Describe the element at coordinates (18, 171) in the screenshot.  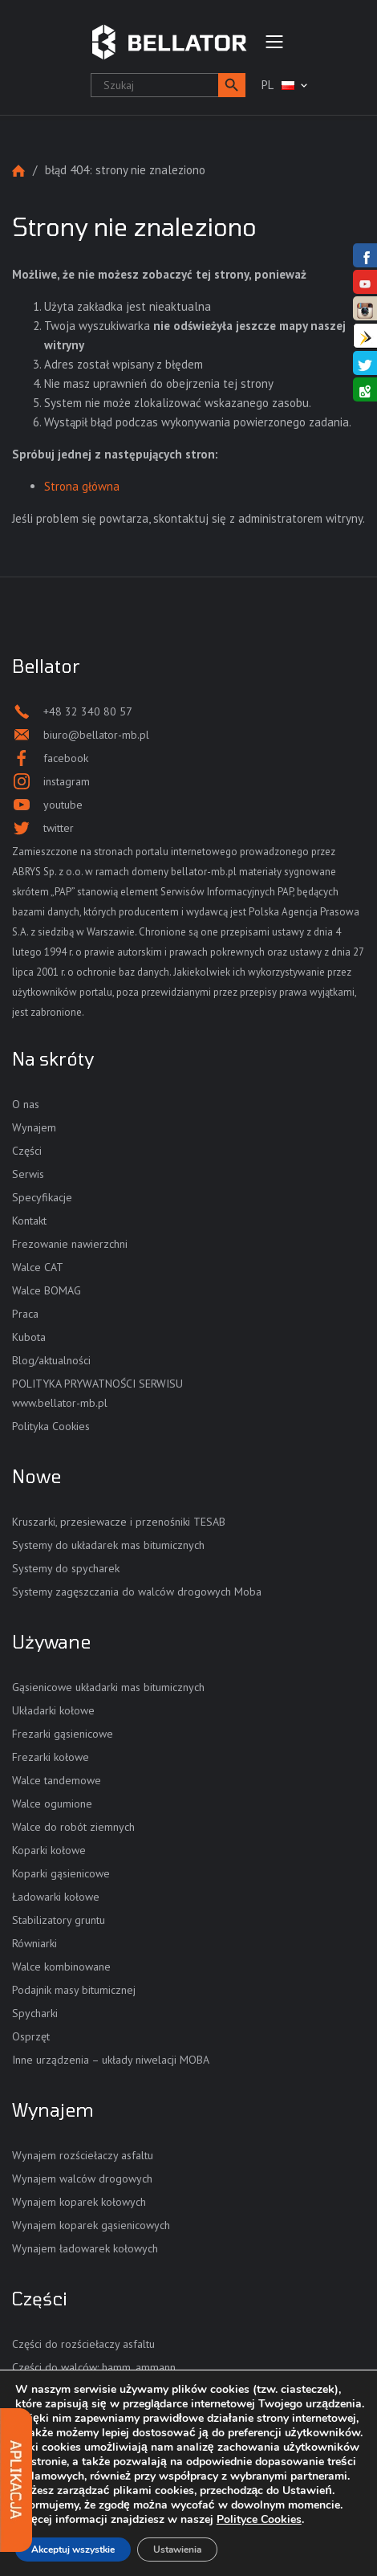
I see `Strona główna` at that location.